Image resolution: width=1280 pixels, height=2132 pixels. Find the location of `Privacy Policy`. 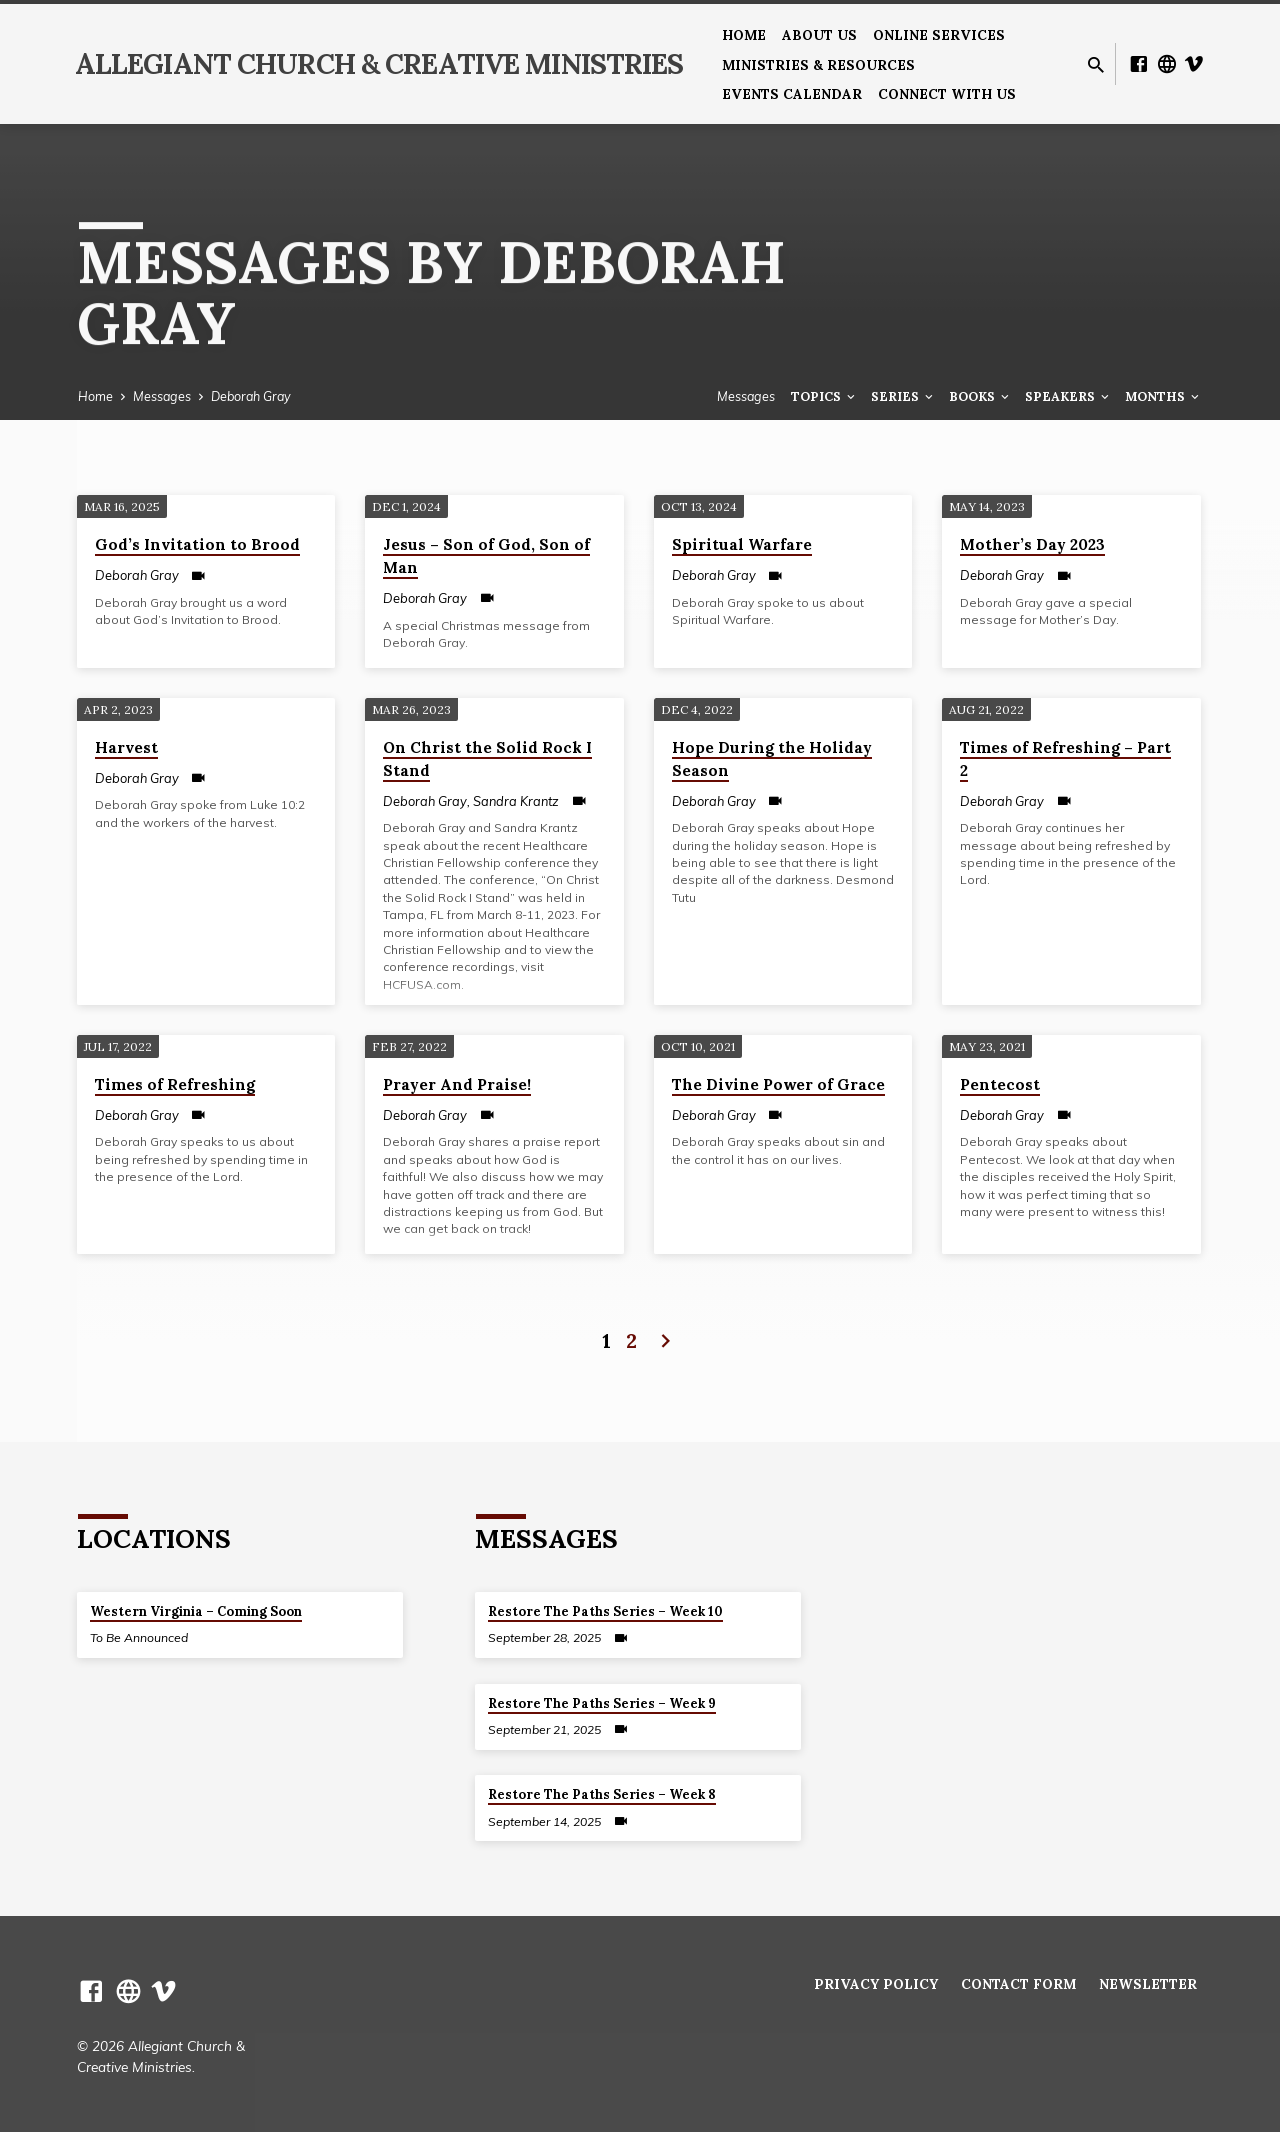

Privacy Policy is located at coordinates (876, 1984).